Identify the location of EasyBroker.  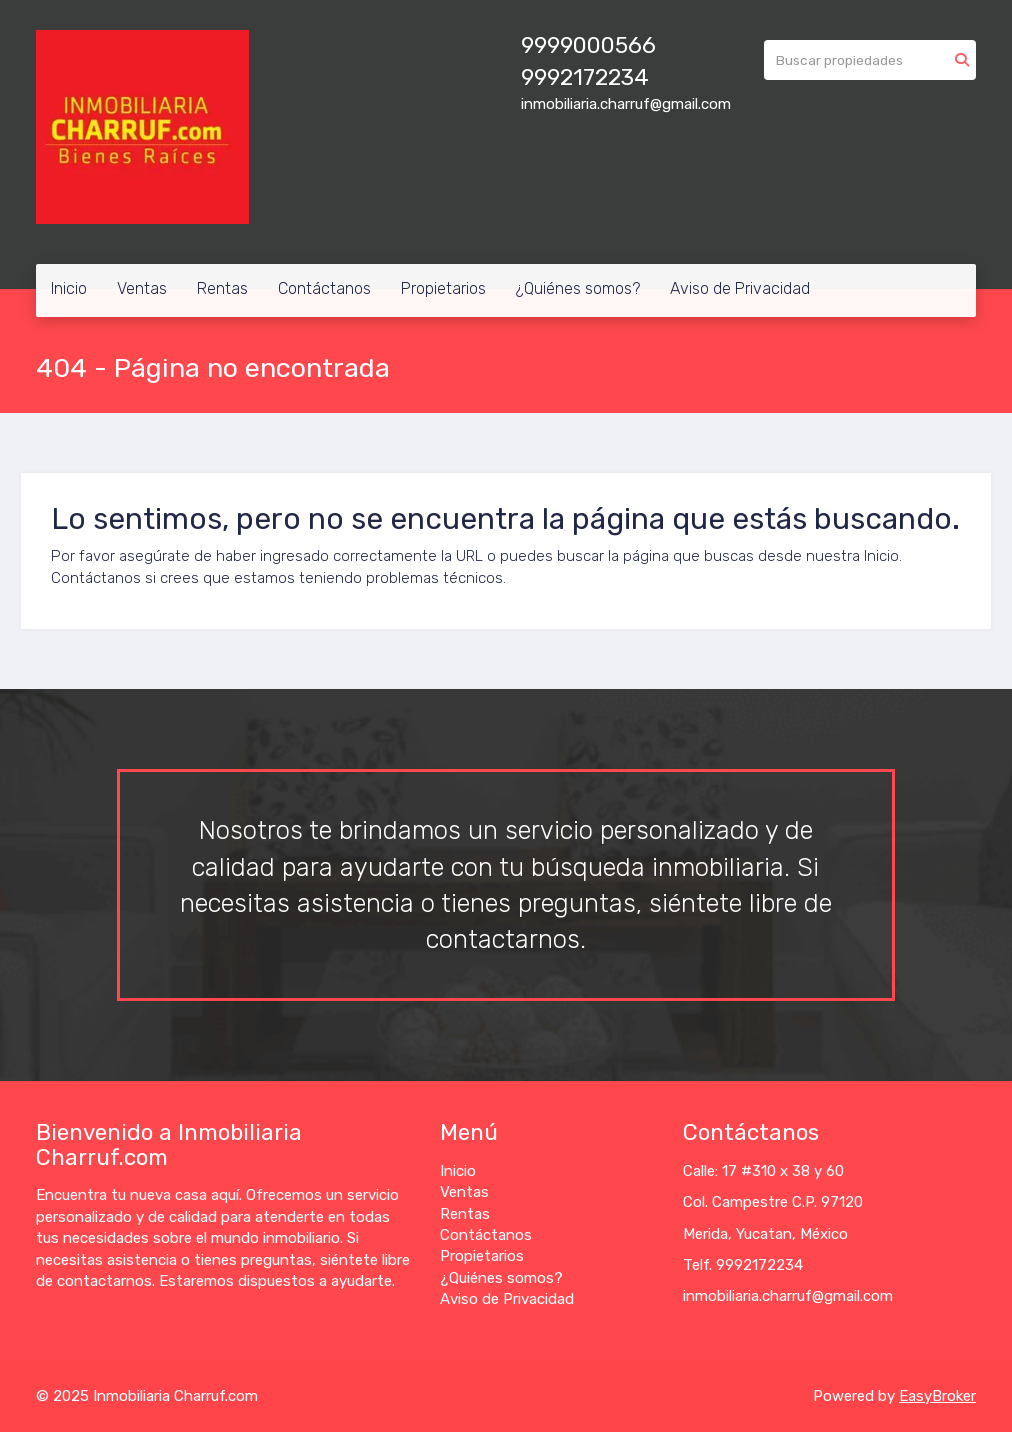
(937, 1396).